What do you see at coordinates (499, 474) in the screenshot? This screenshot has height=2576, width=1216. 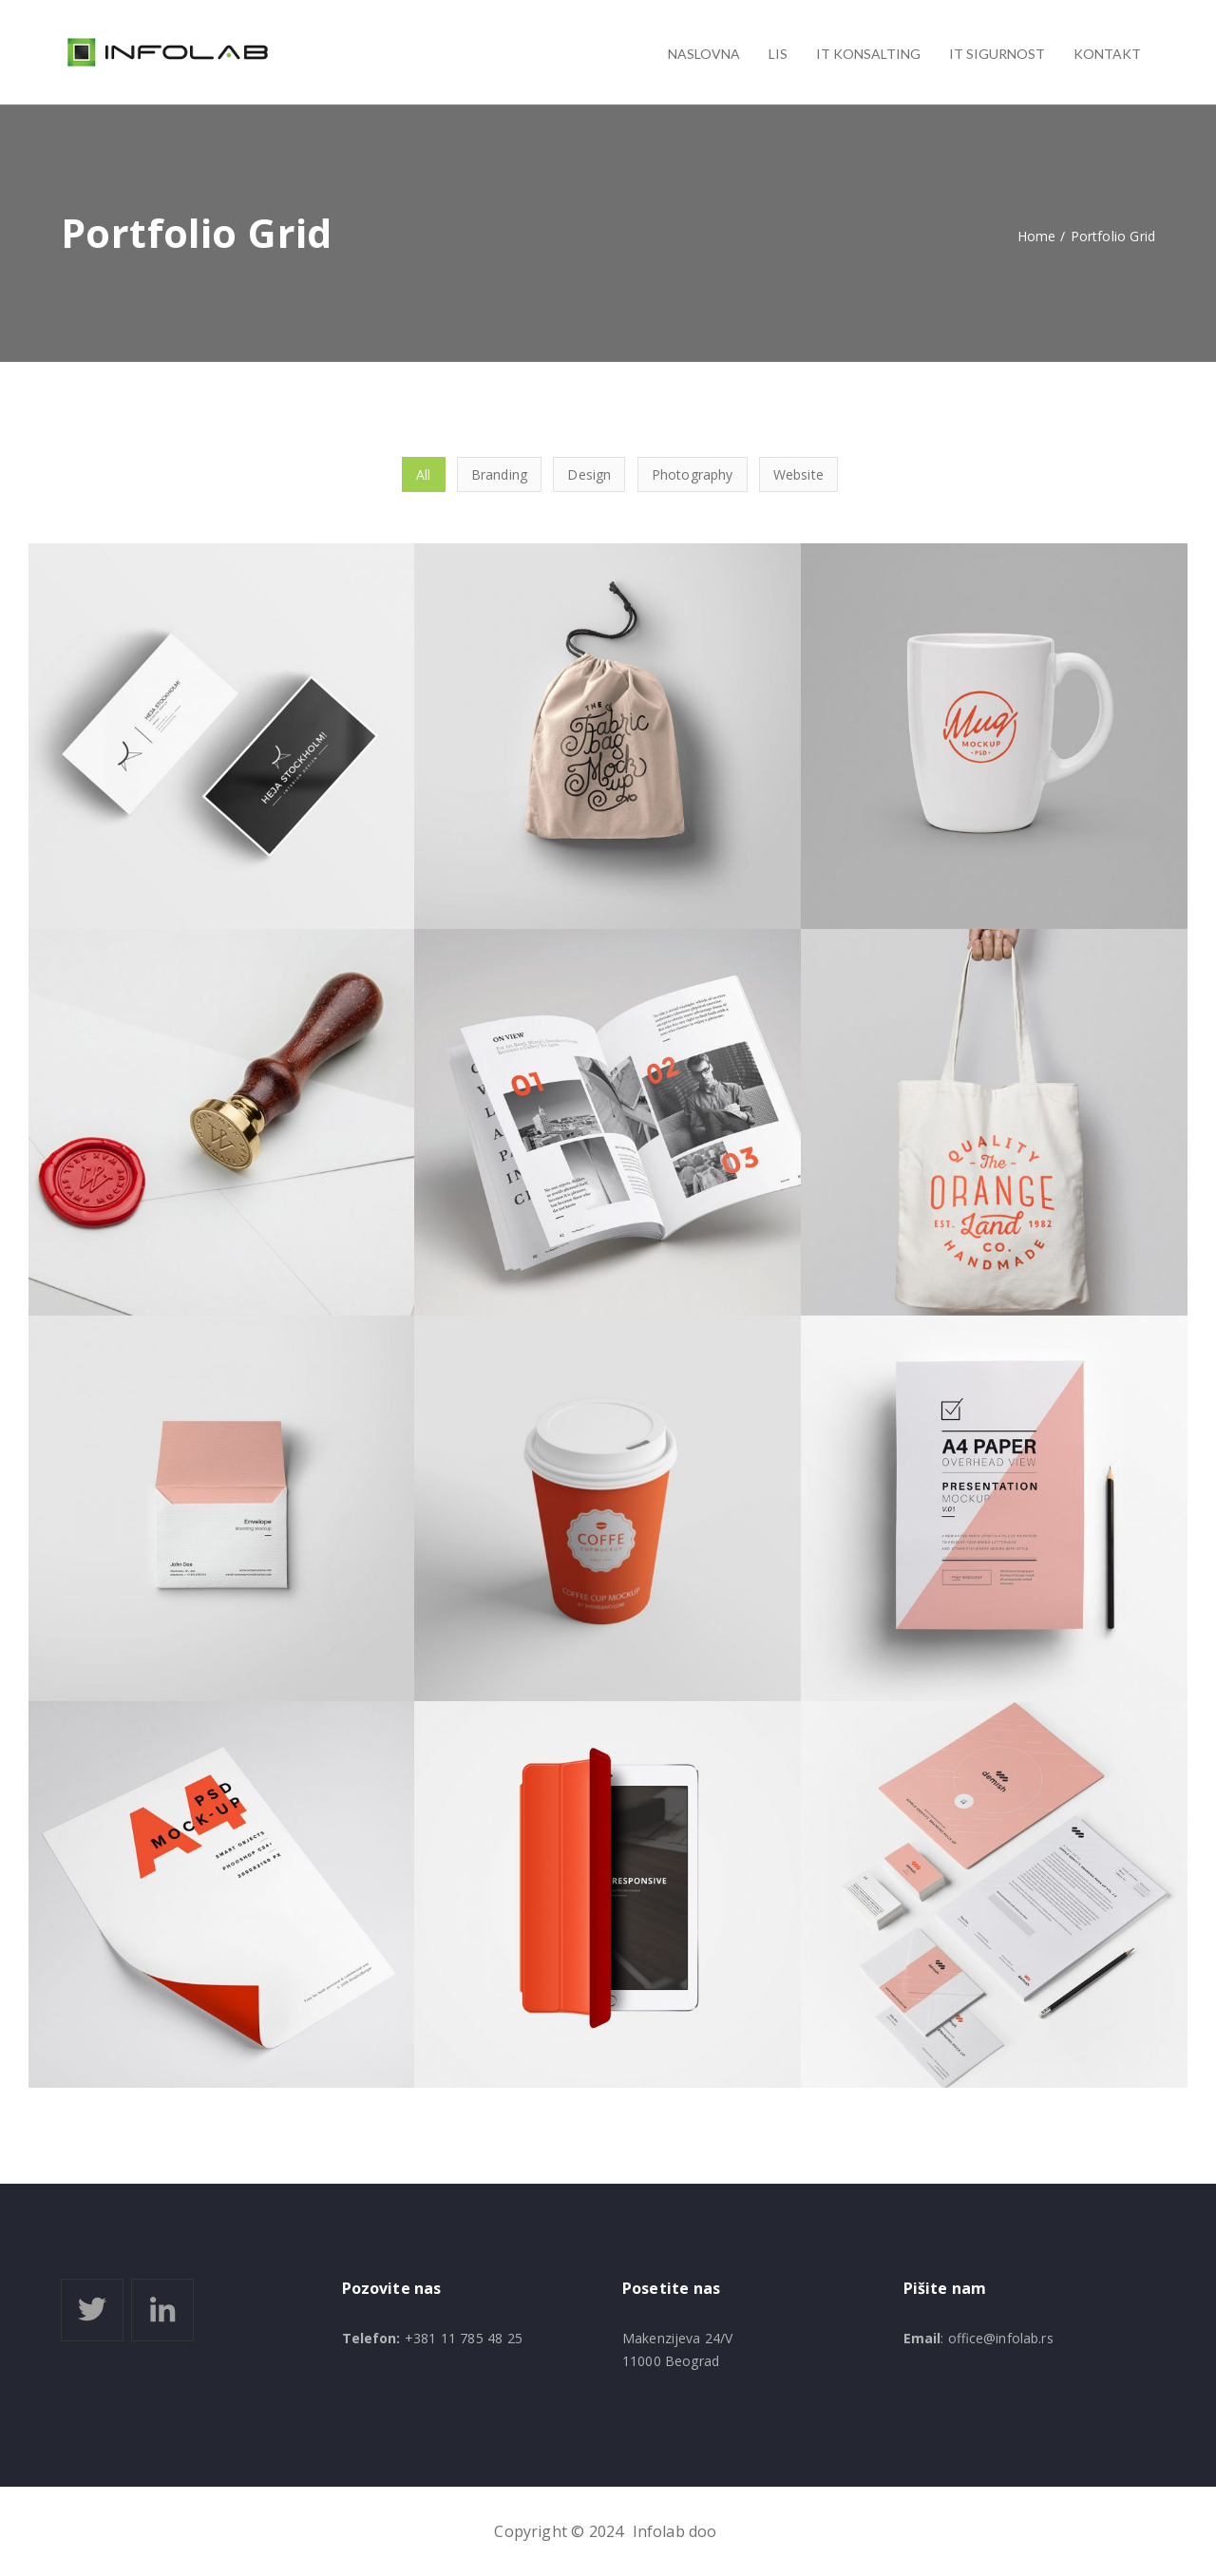 I see `Branding` at bounding box center [499, 474].